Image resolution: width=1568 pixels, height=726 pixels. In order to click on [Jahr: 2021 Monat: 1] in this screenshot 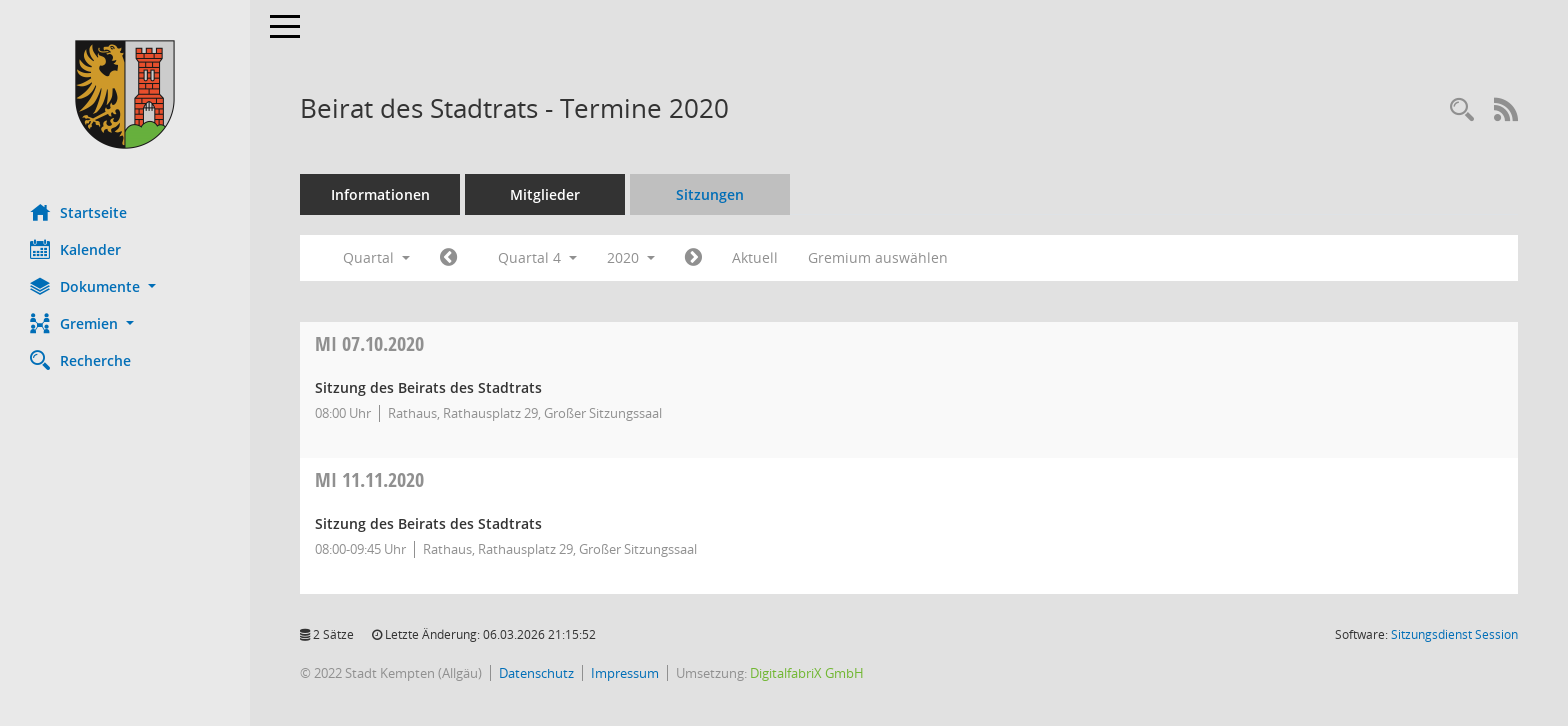, I will do `click(693, 258)`.